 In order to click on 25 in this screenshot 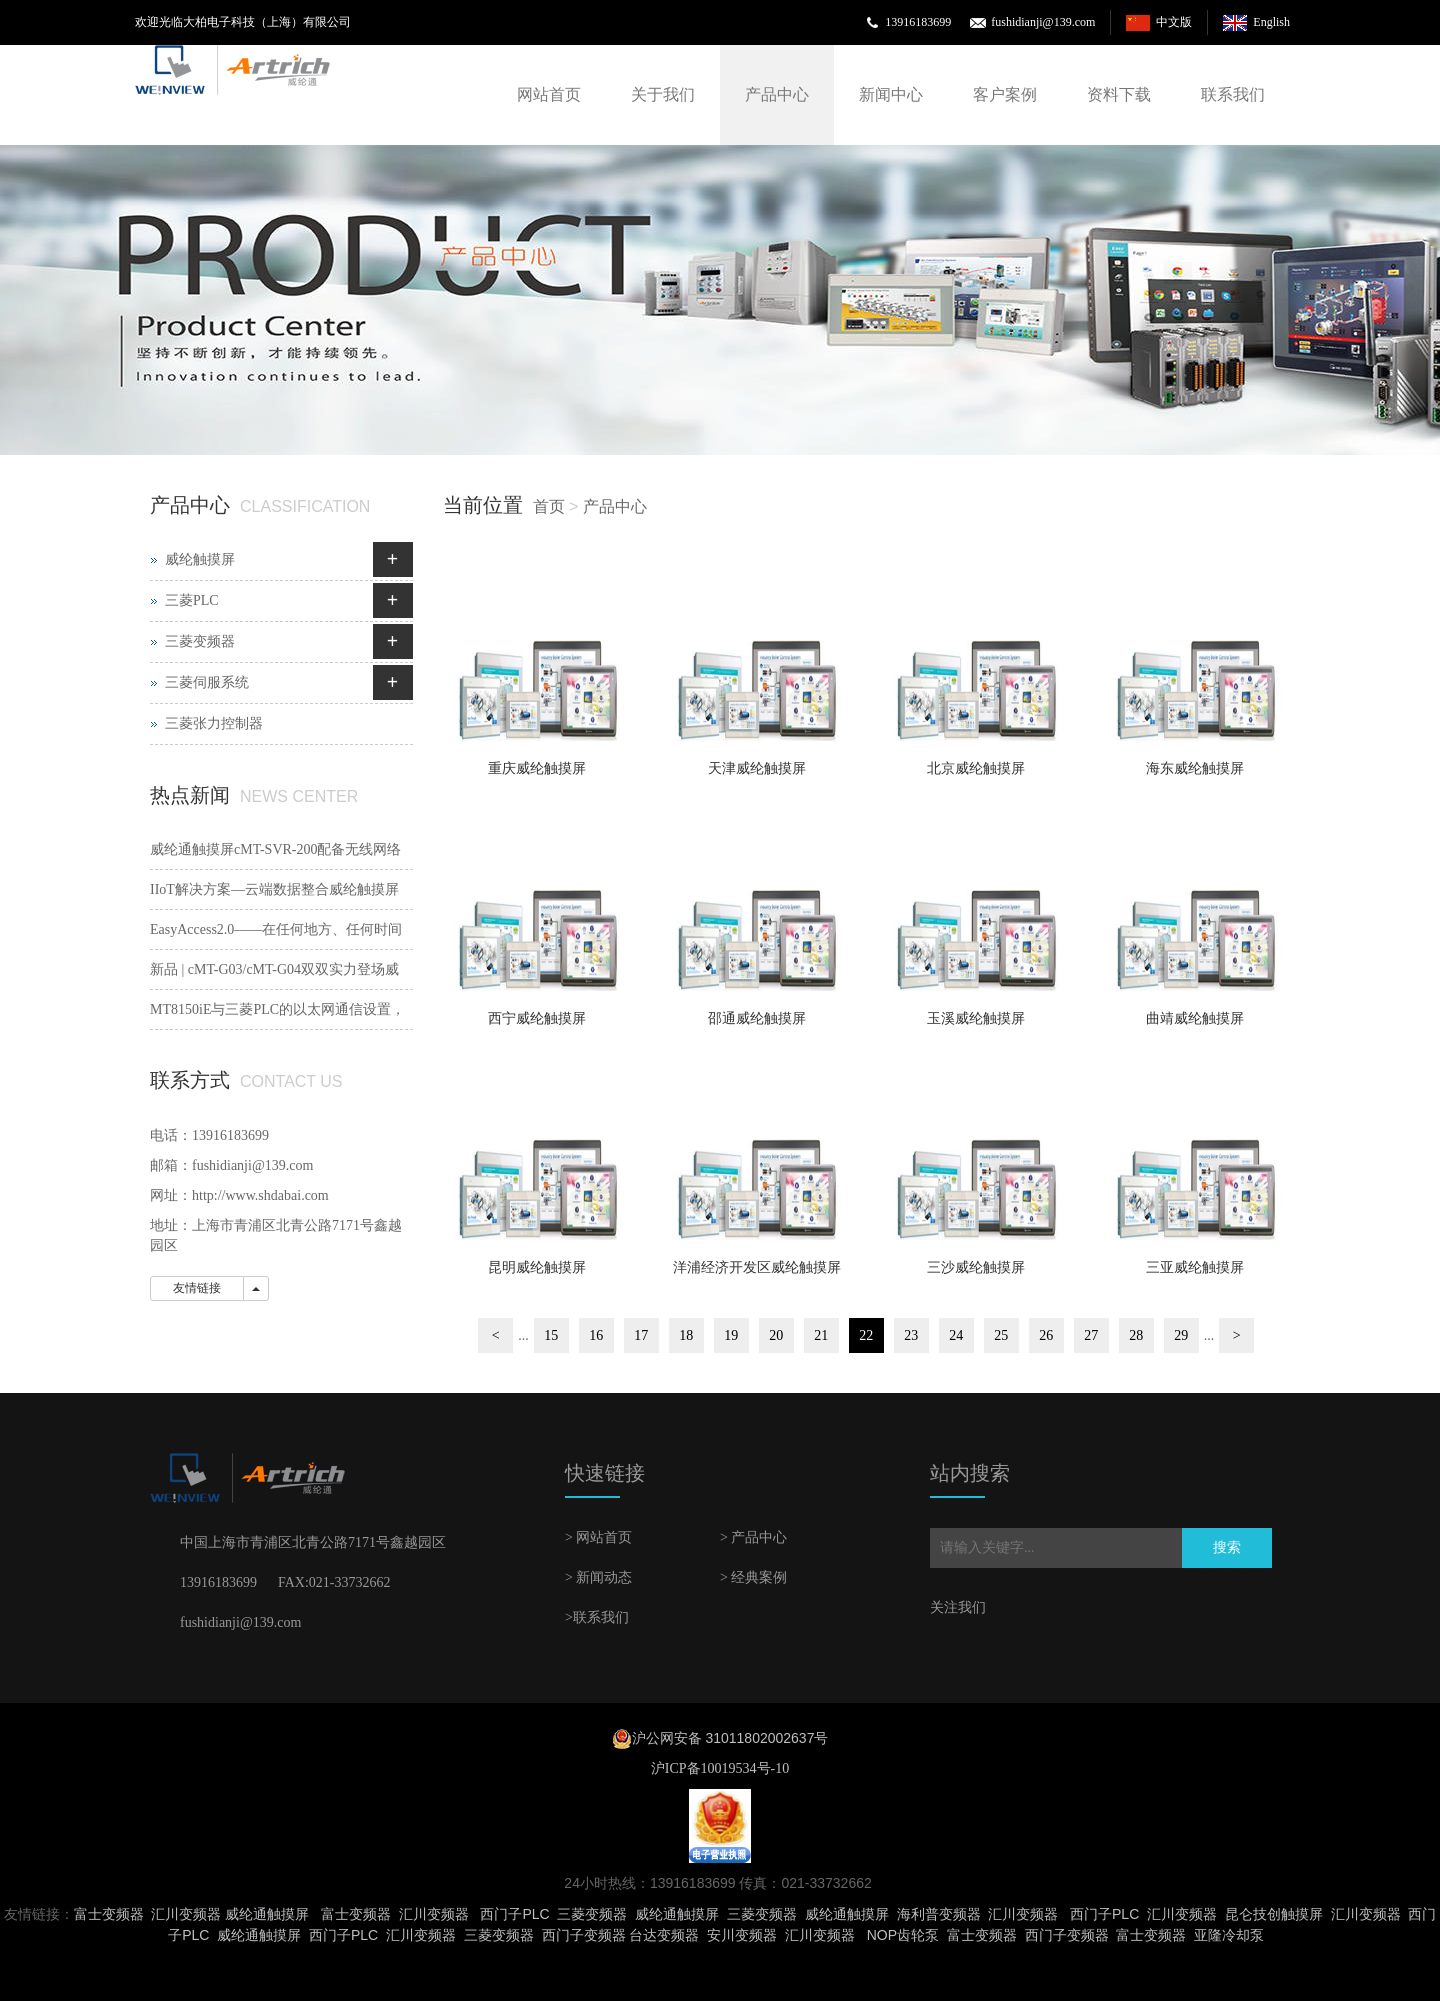, I will do `click(1001, 1335)`.